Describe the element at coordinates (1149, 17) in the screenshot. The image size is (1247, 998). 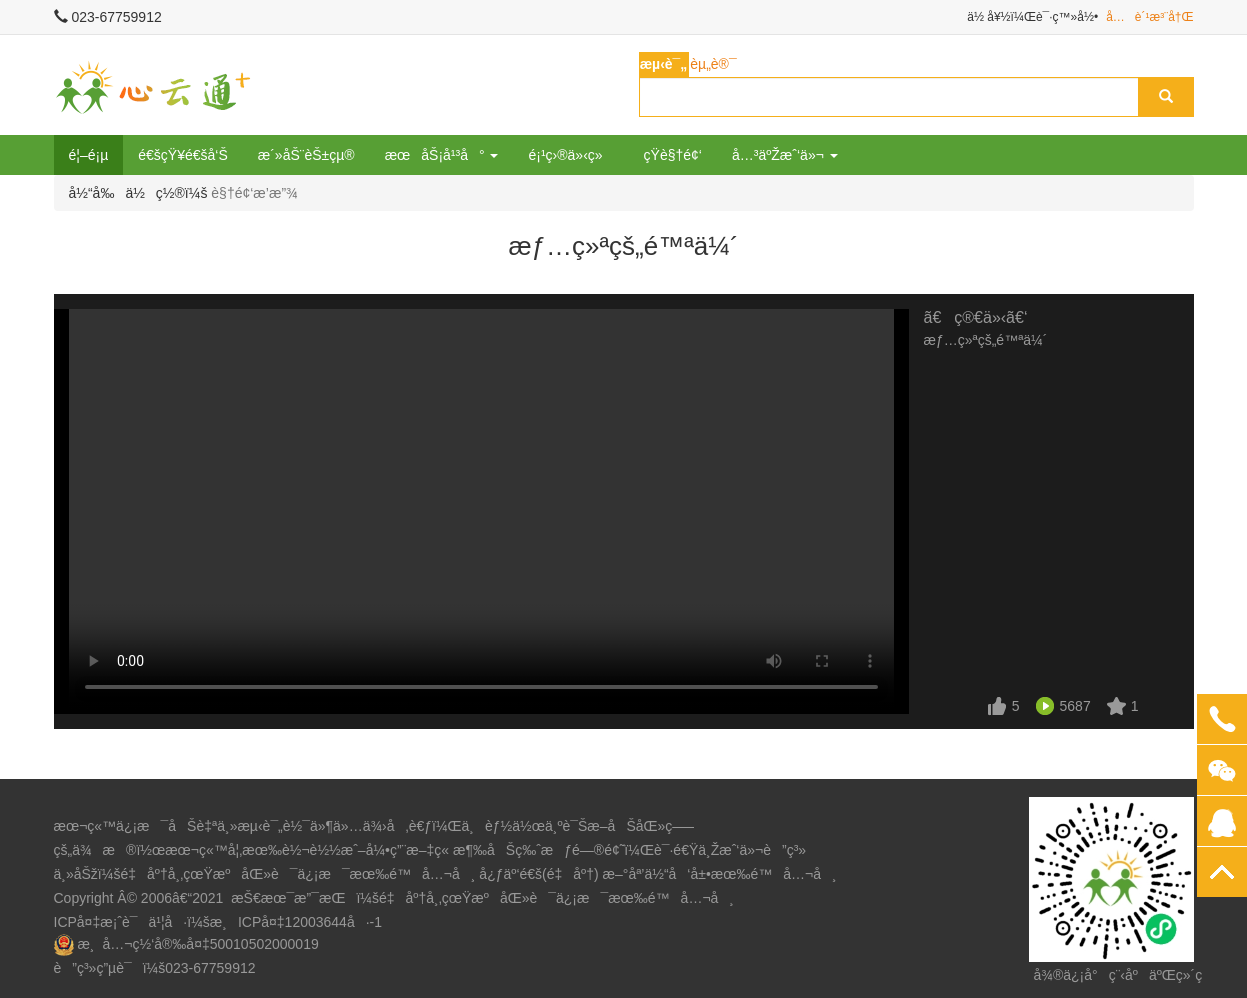
I see `å…è´¹æ³¨å†Œ` at that location.